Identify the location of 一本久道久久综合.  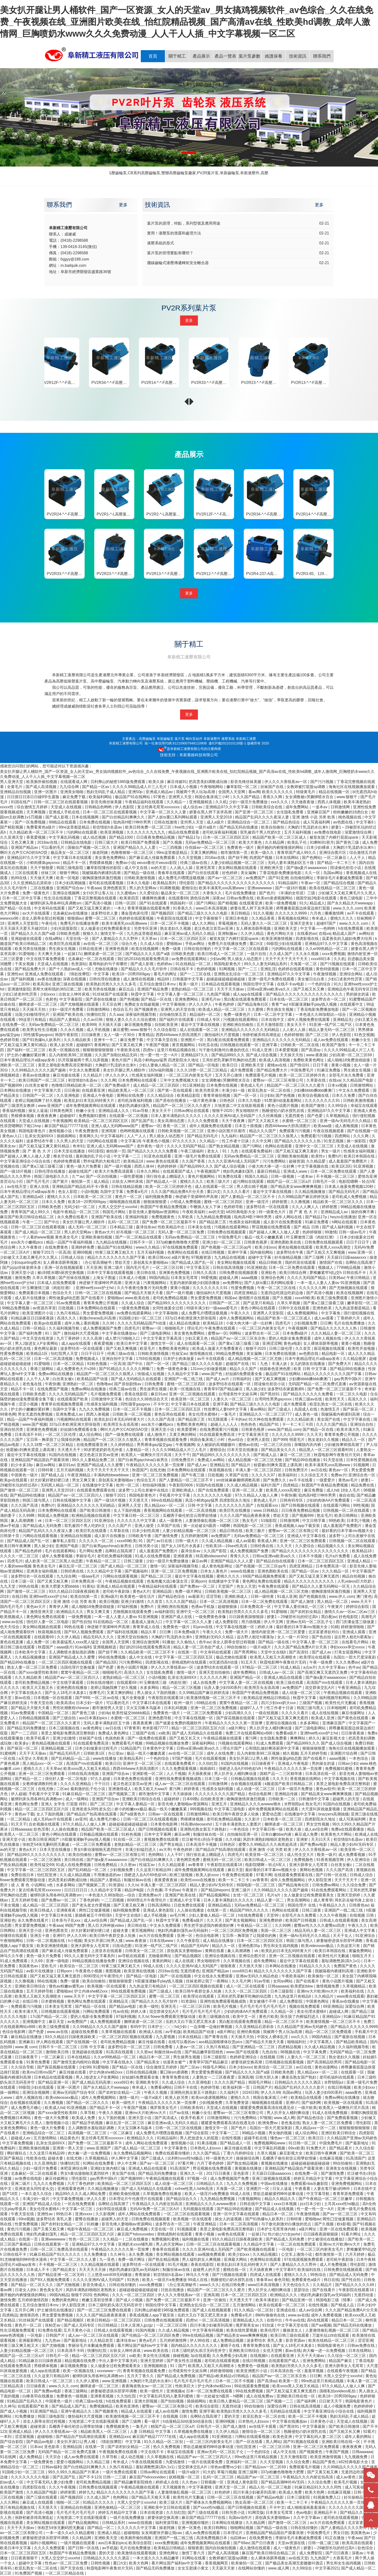
(37, 2194).